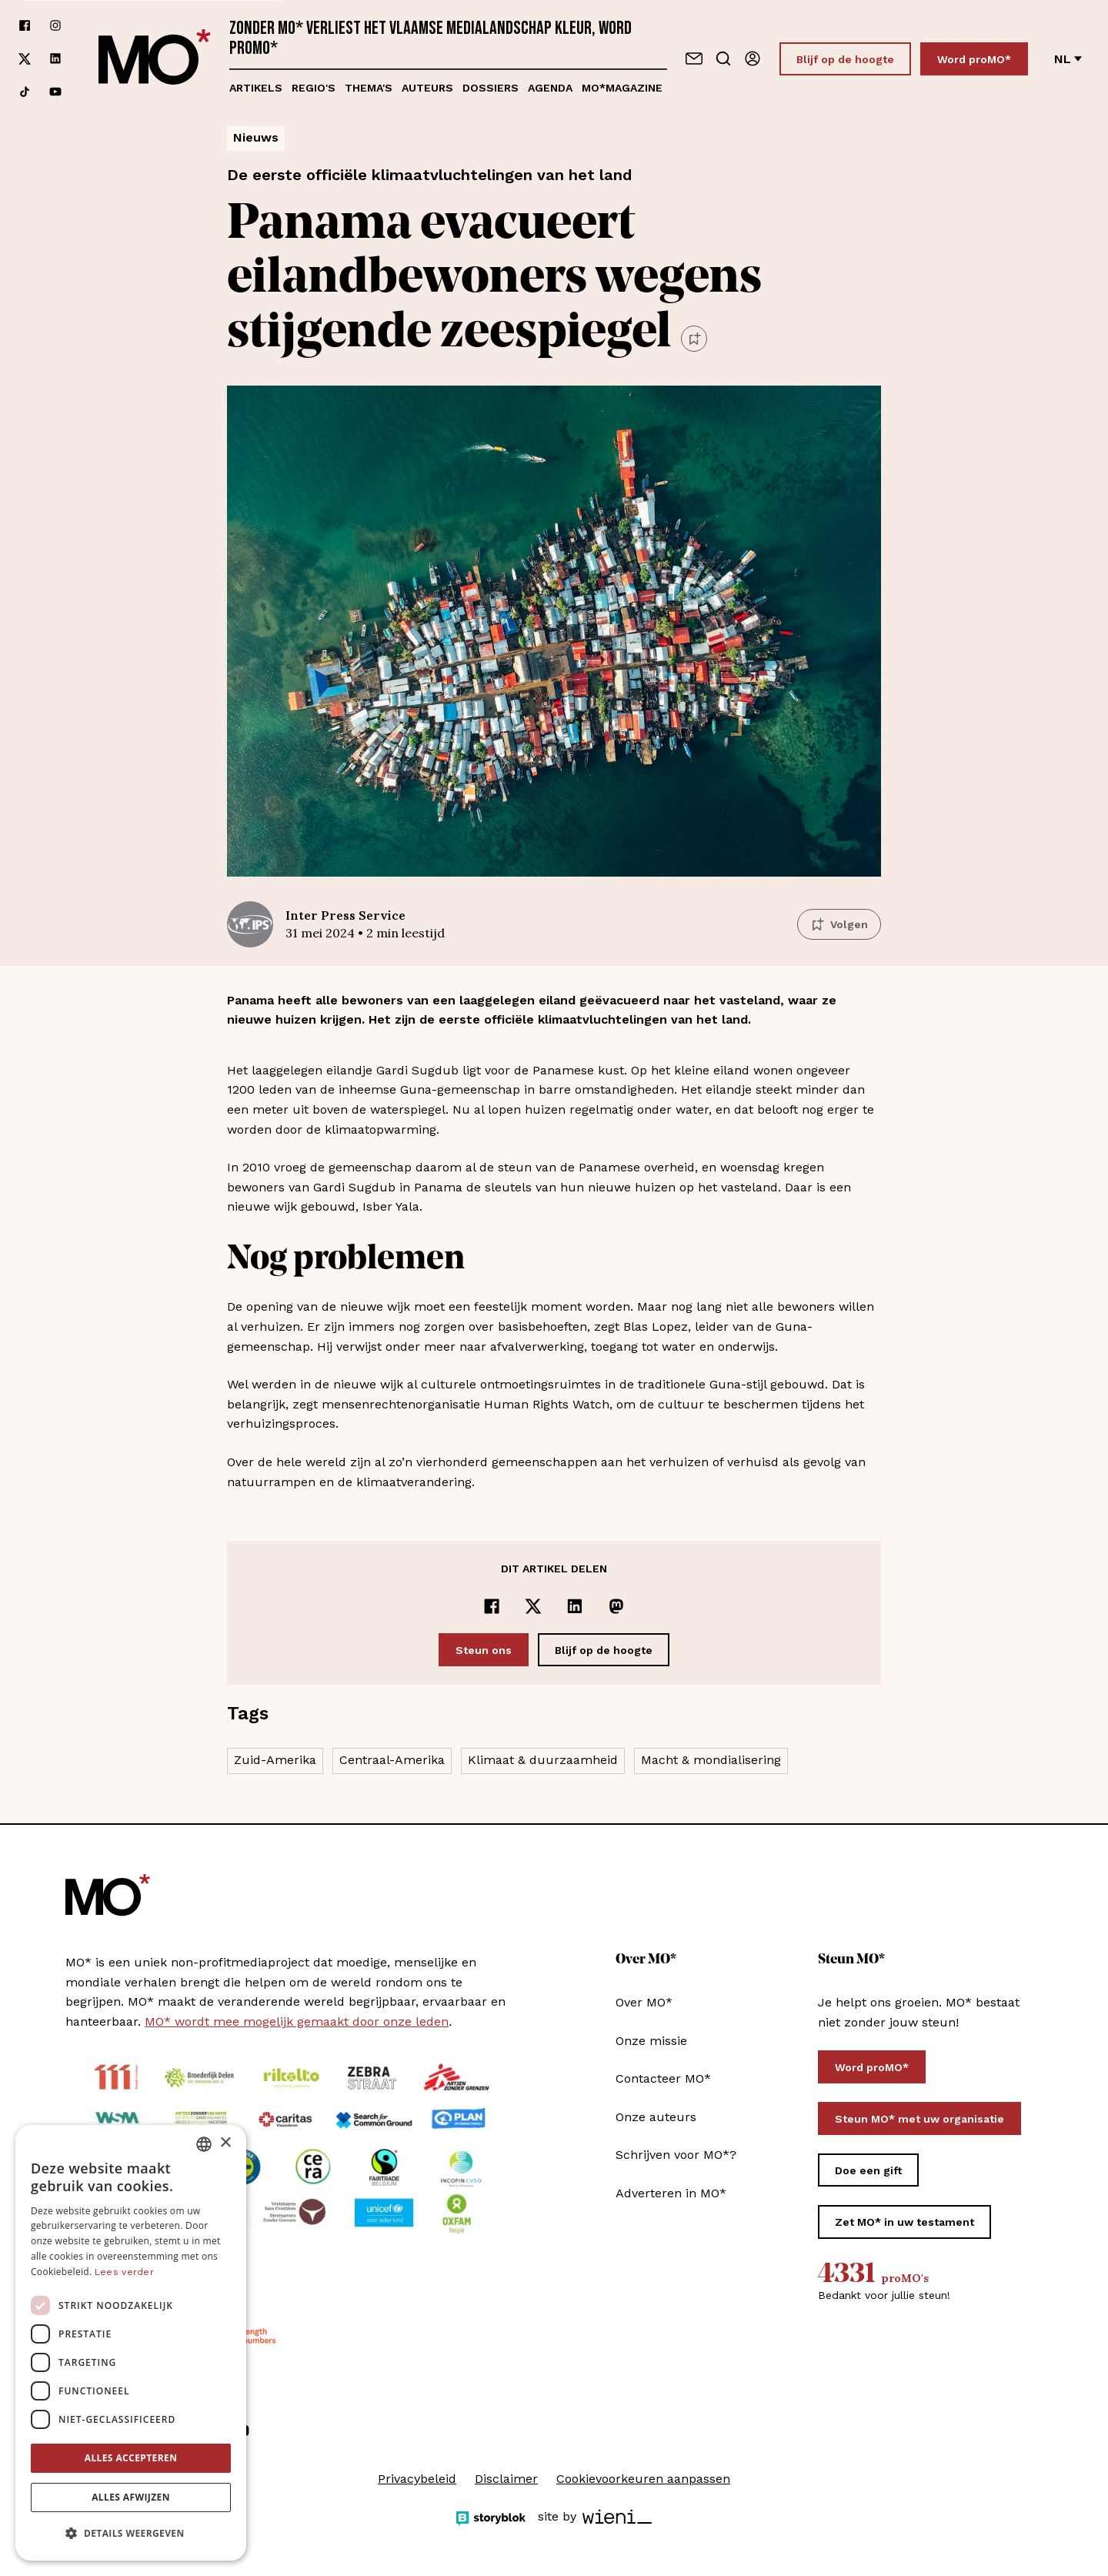 The width and height of the screenshot is (1108, 2576). I want to click on [combobox], so click(204, 2144).